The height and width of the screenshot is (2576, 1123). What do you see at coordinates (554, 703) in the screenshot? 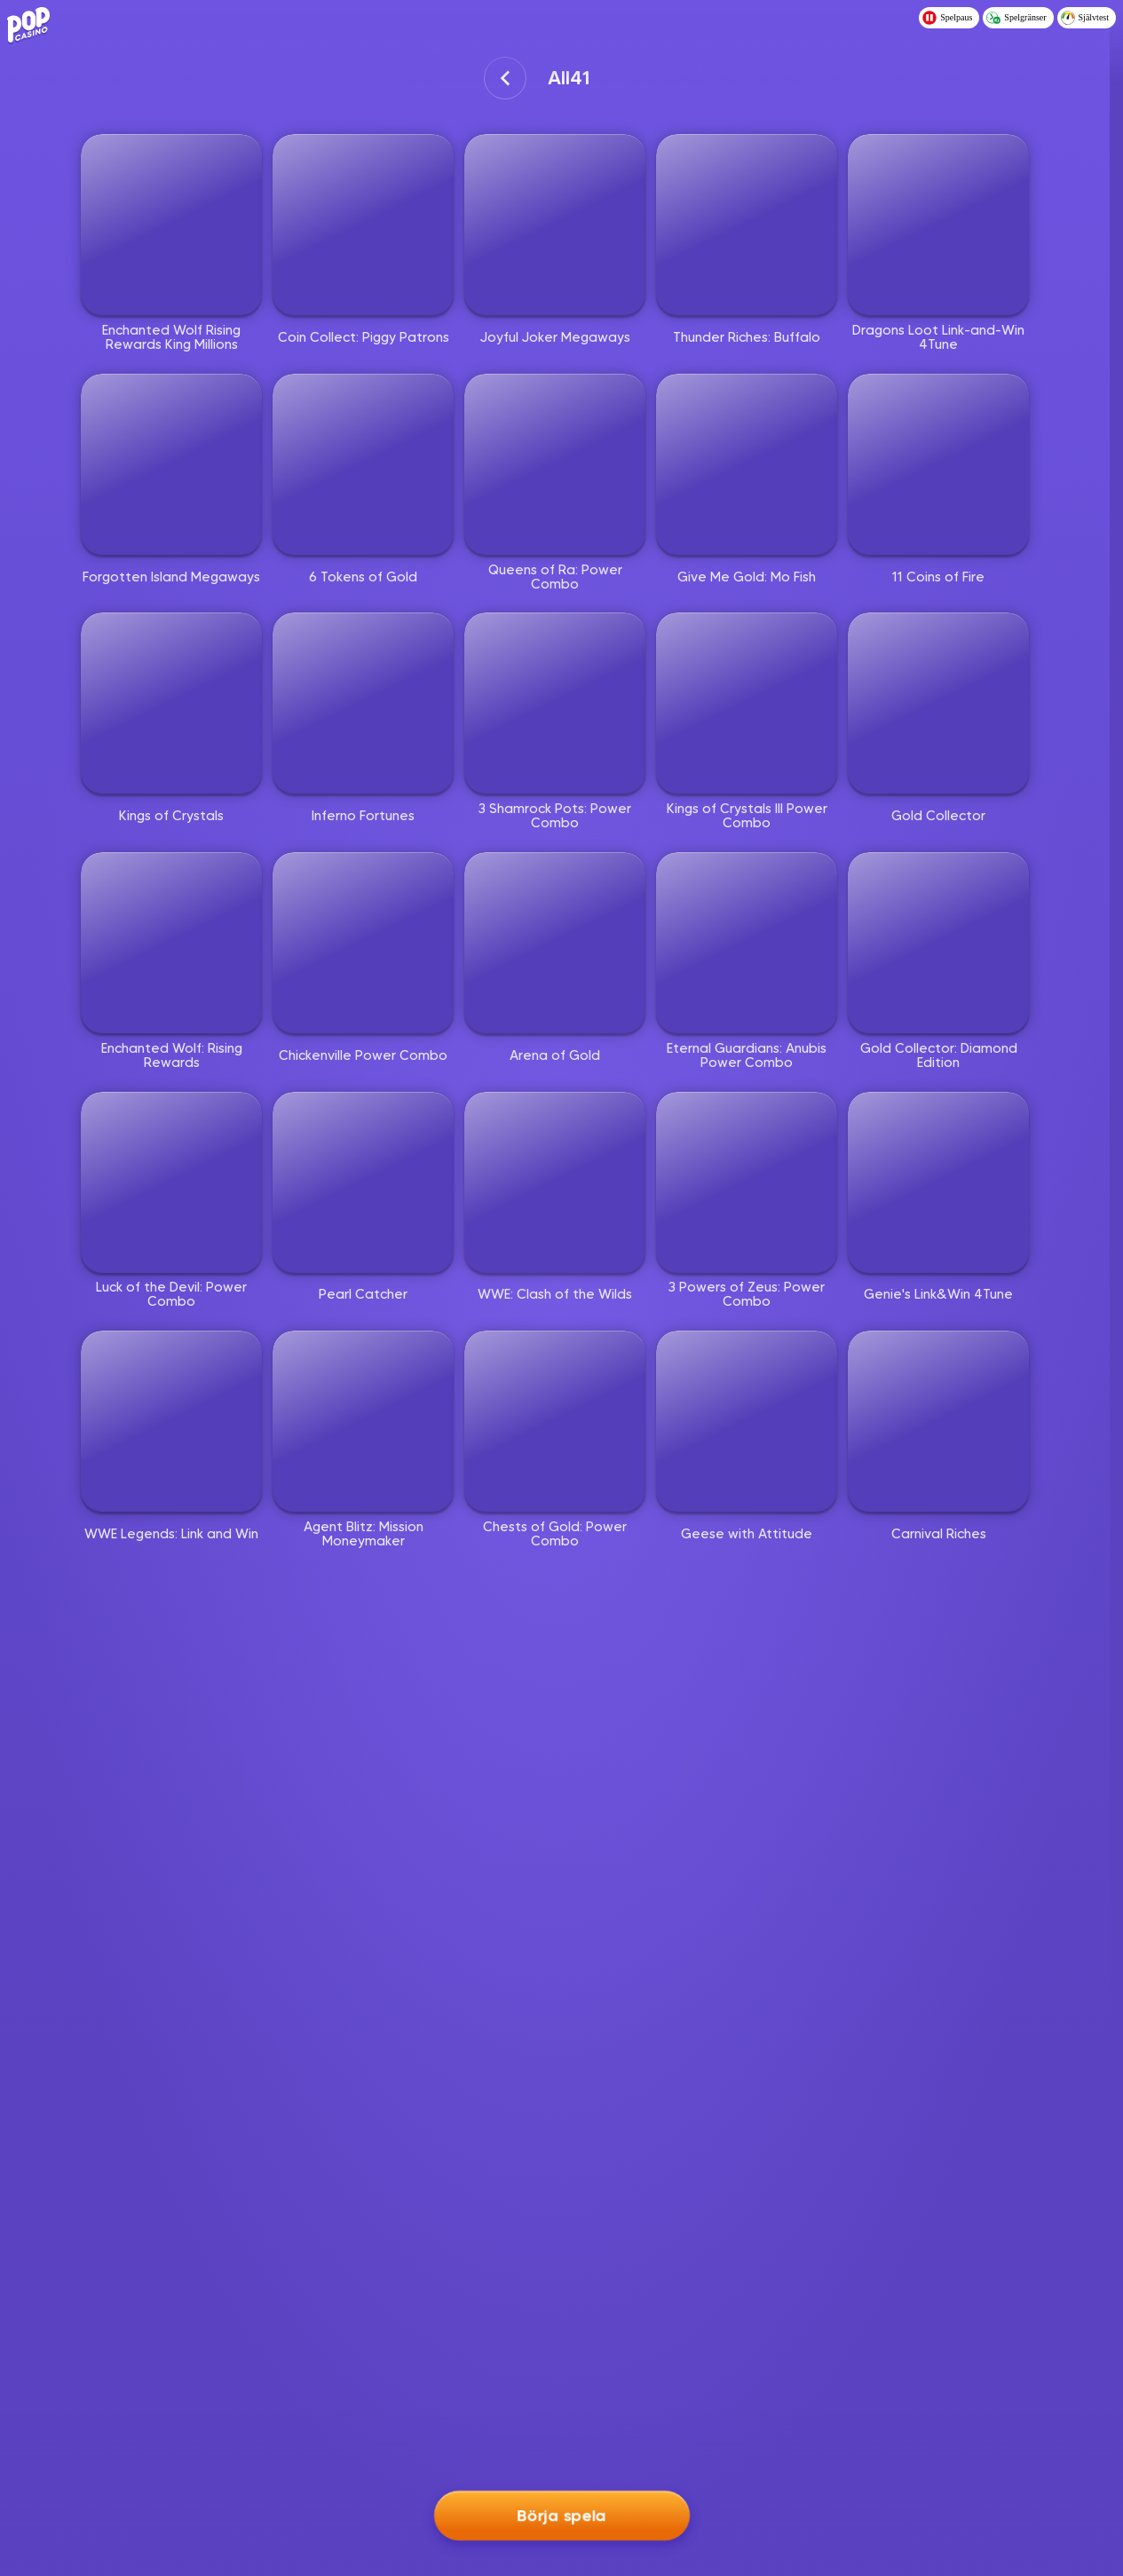
I see `[3 Shamrock Pots: Power Combo]` at bounding box center [554, 703].